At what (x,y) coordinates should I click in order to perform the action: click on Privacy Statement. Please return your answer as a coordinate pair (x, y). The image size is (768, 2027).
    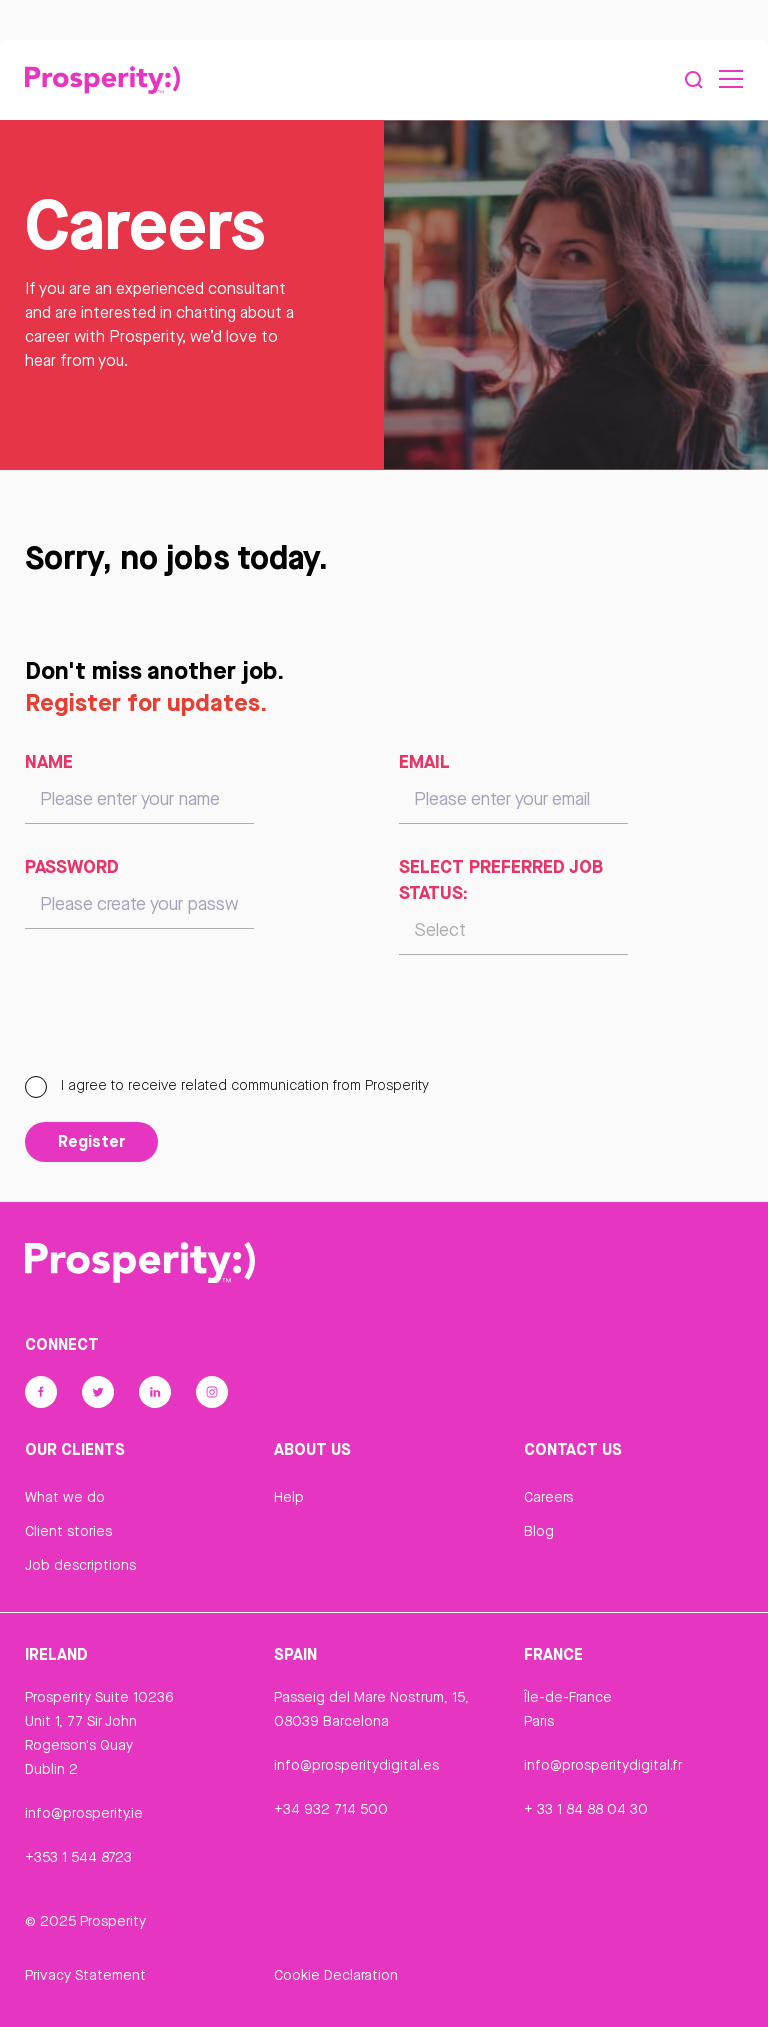
    Looking at the image, I should click on (85, 1975).